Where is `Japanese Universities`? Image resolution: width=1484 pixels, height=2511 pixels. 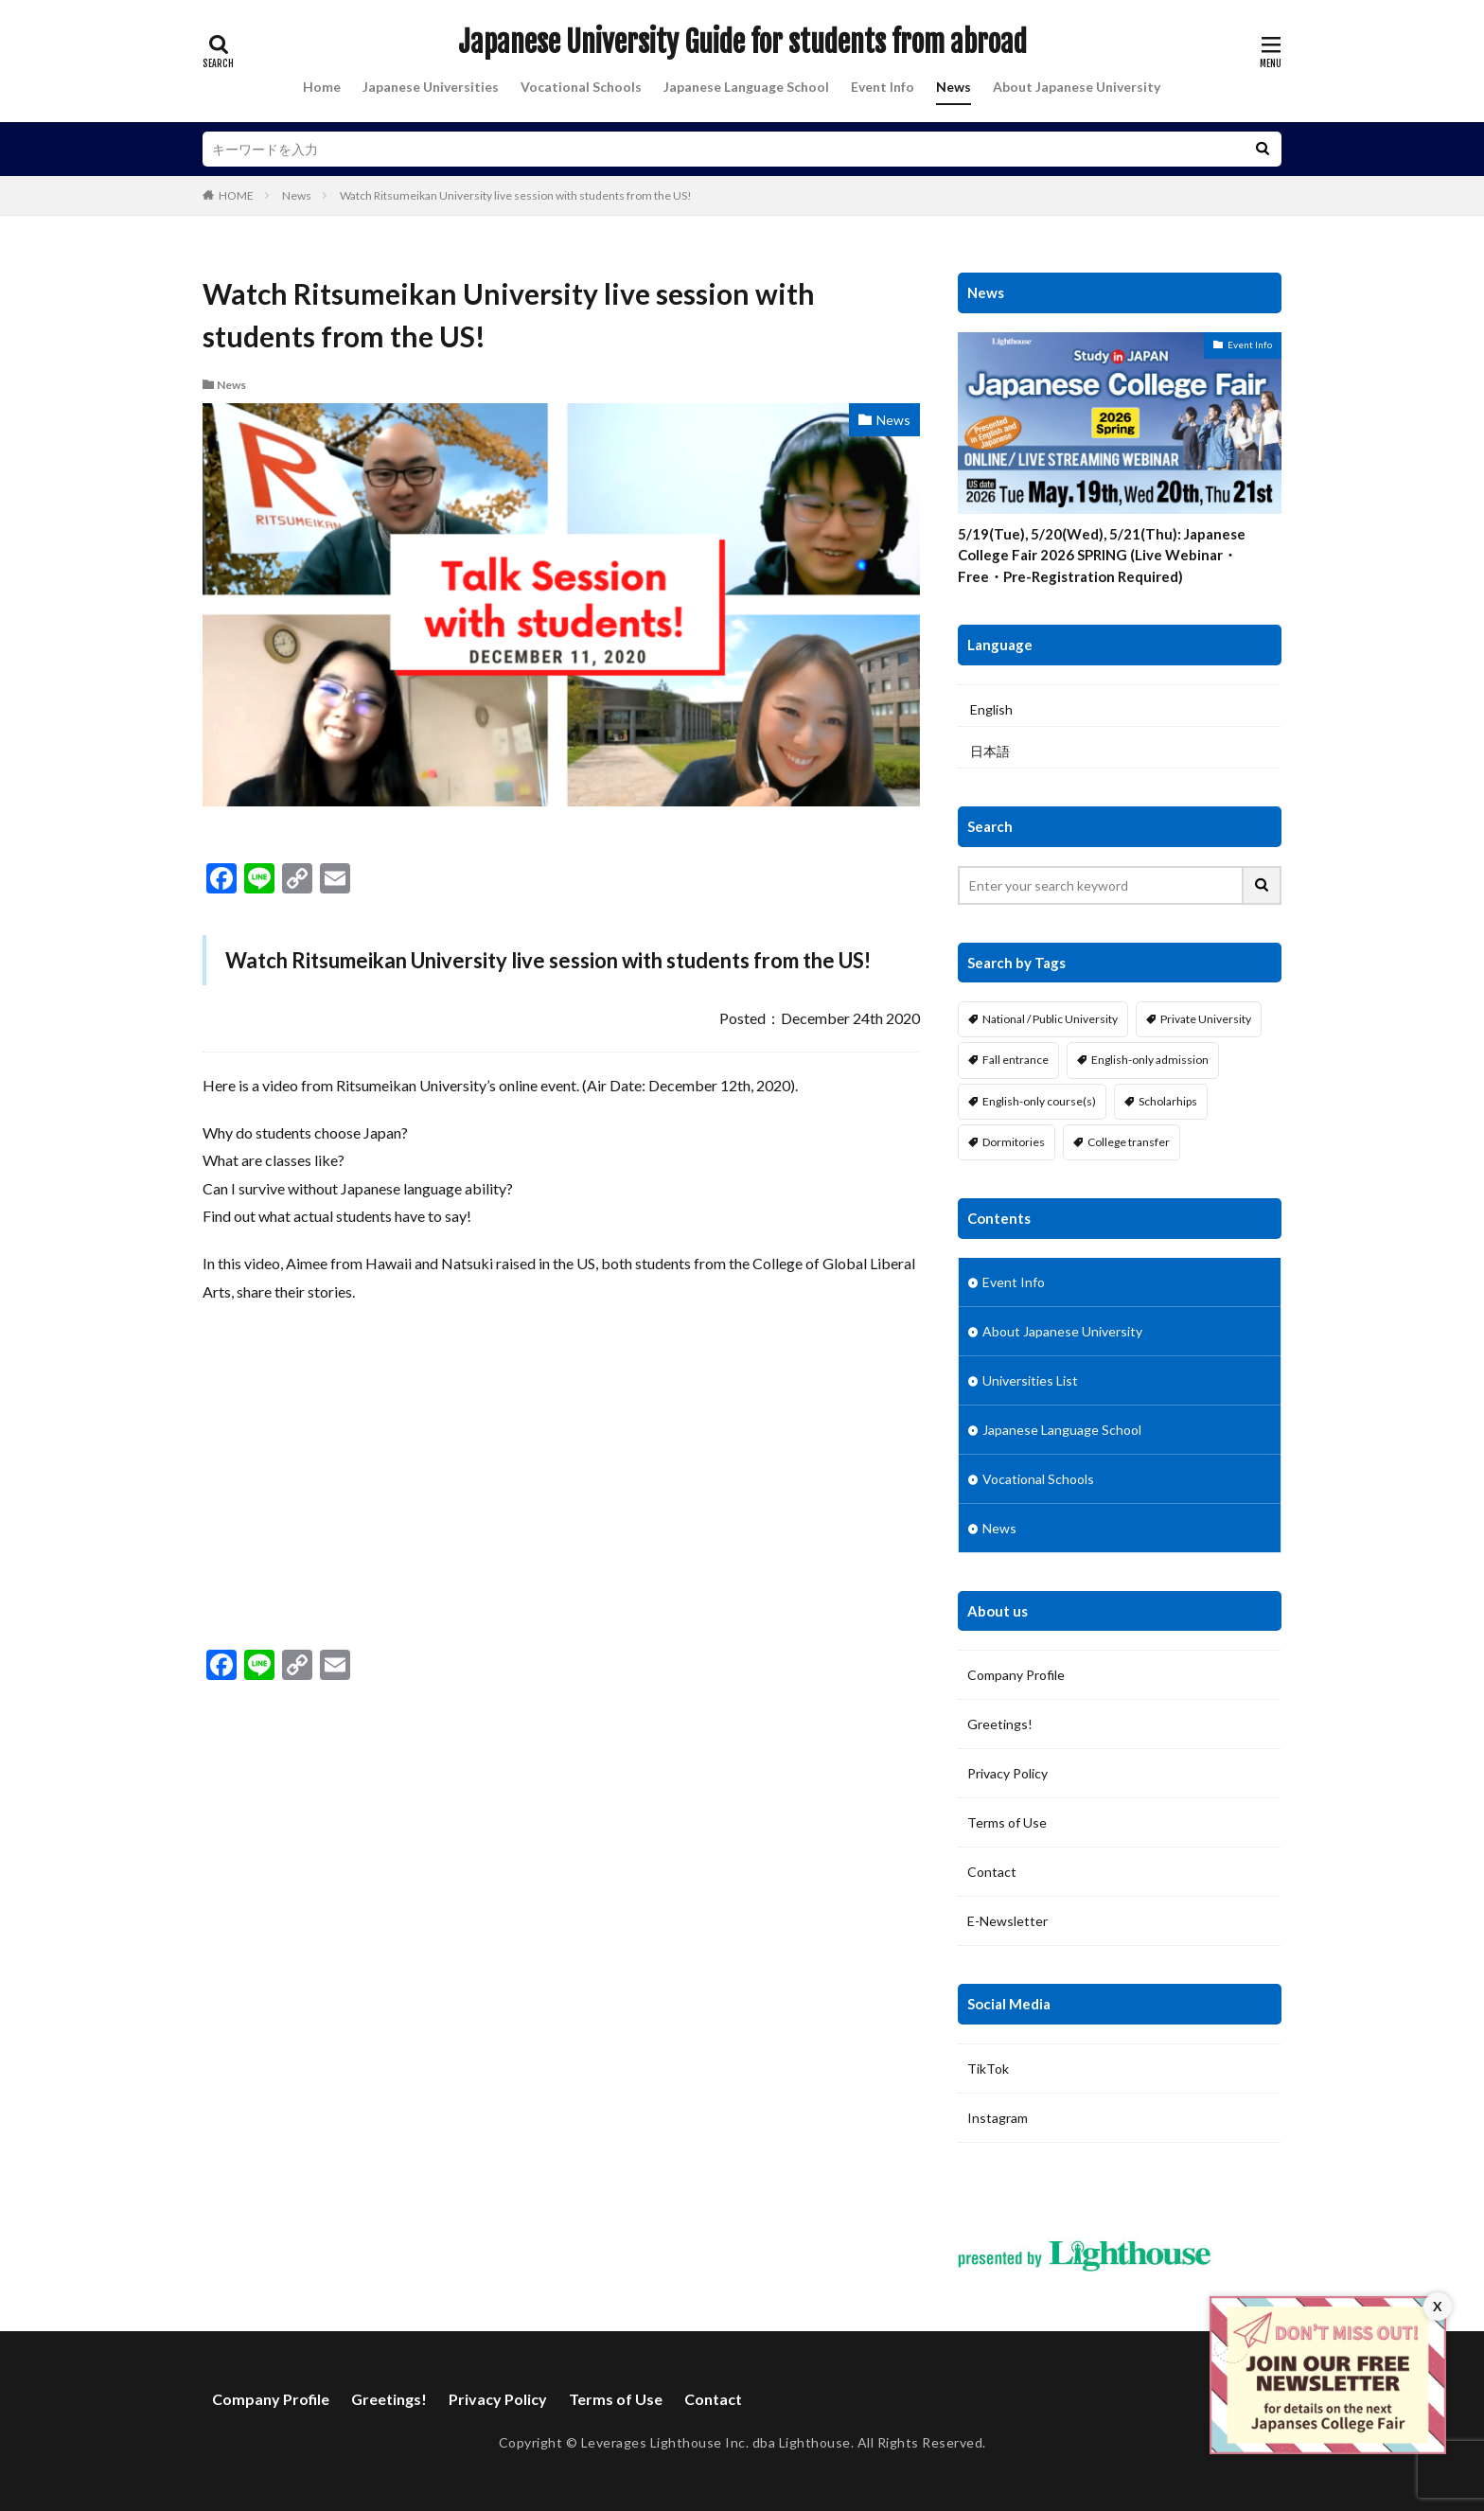 Japanese Universities is located at coordinates (430, 87).